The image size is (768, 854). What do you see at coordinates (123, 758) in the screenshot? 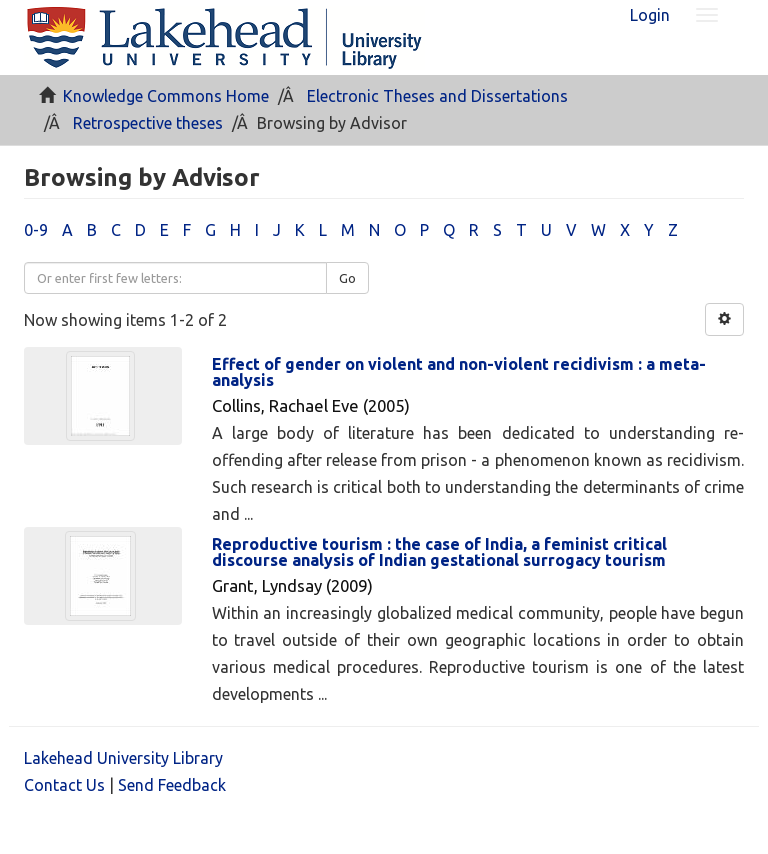
I see `Lakehead University Library` at bounding box center [123, 758].